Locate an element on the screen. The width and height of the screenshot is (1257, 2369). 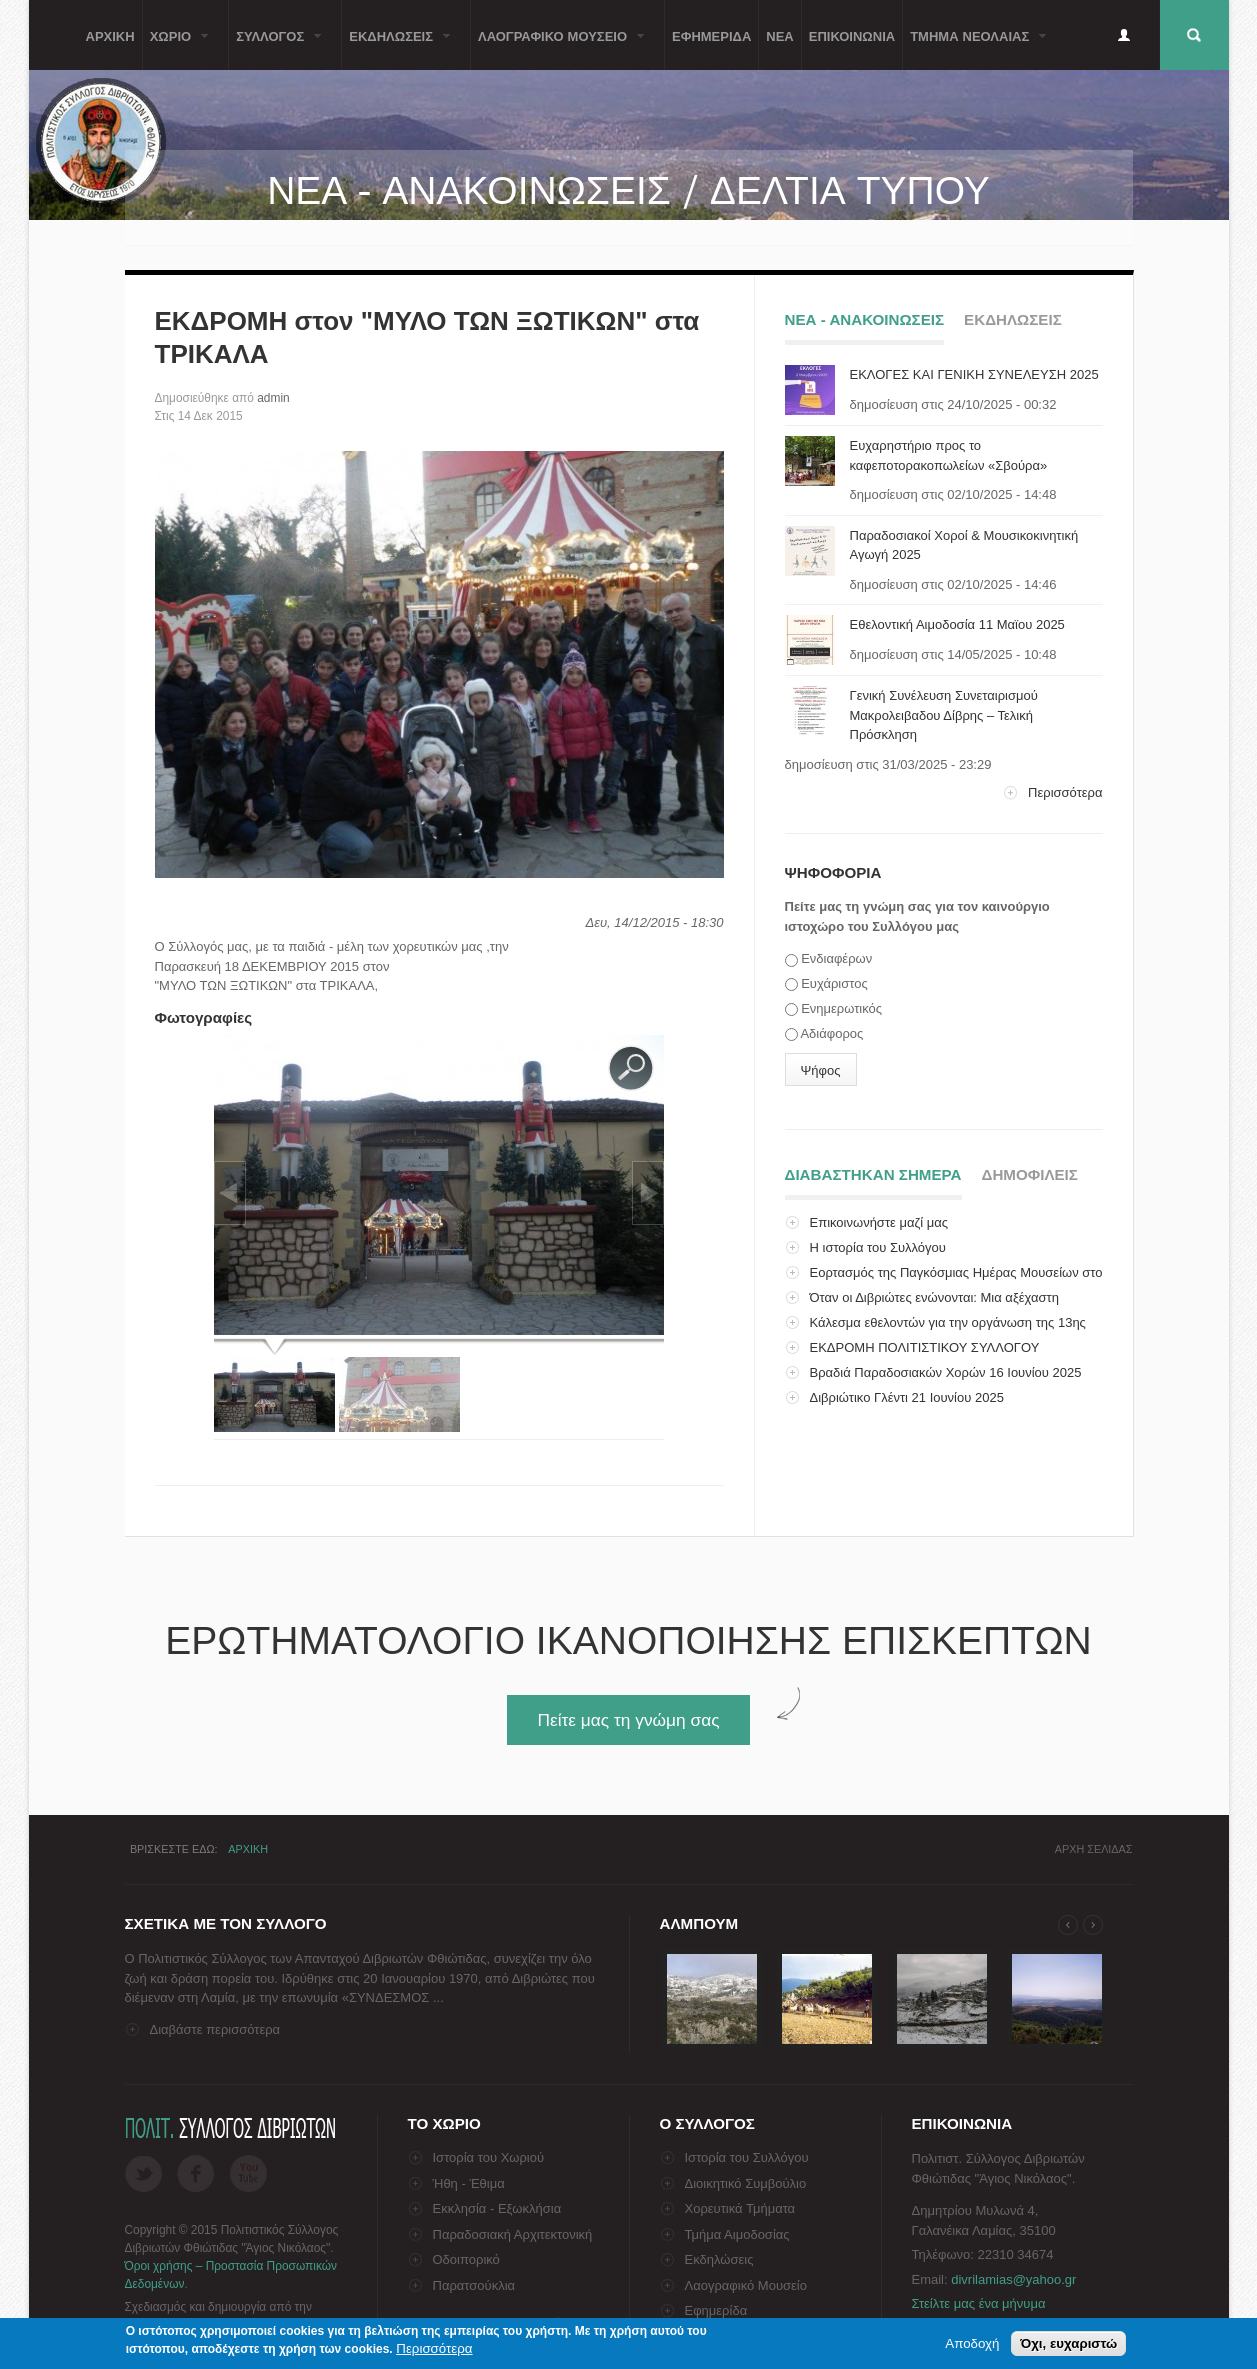
Περισσότερα is located at coordinates (1065, 792).